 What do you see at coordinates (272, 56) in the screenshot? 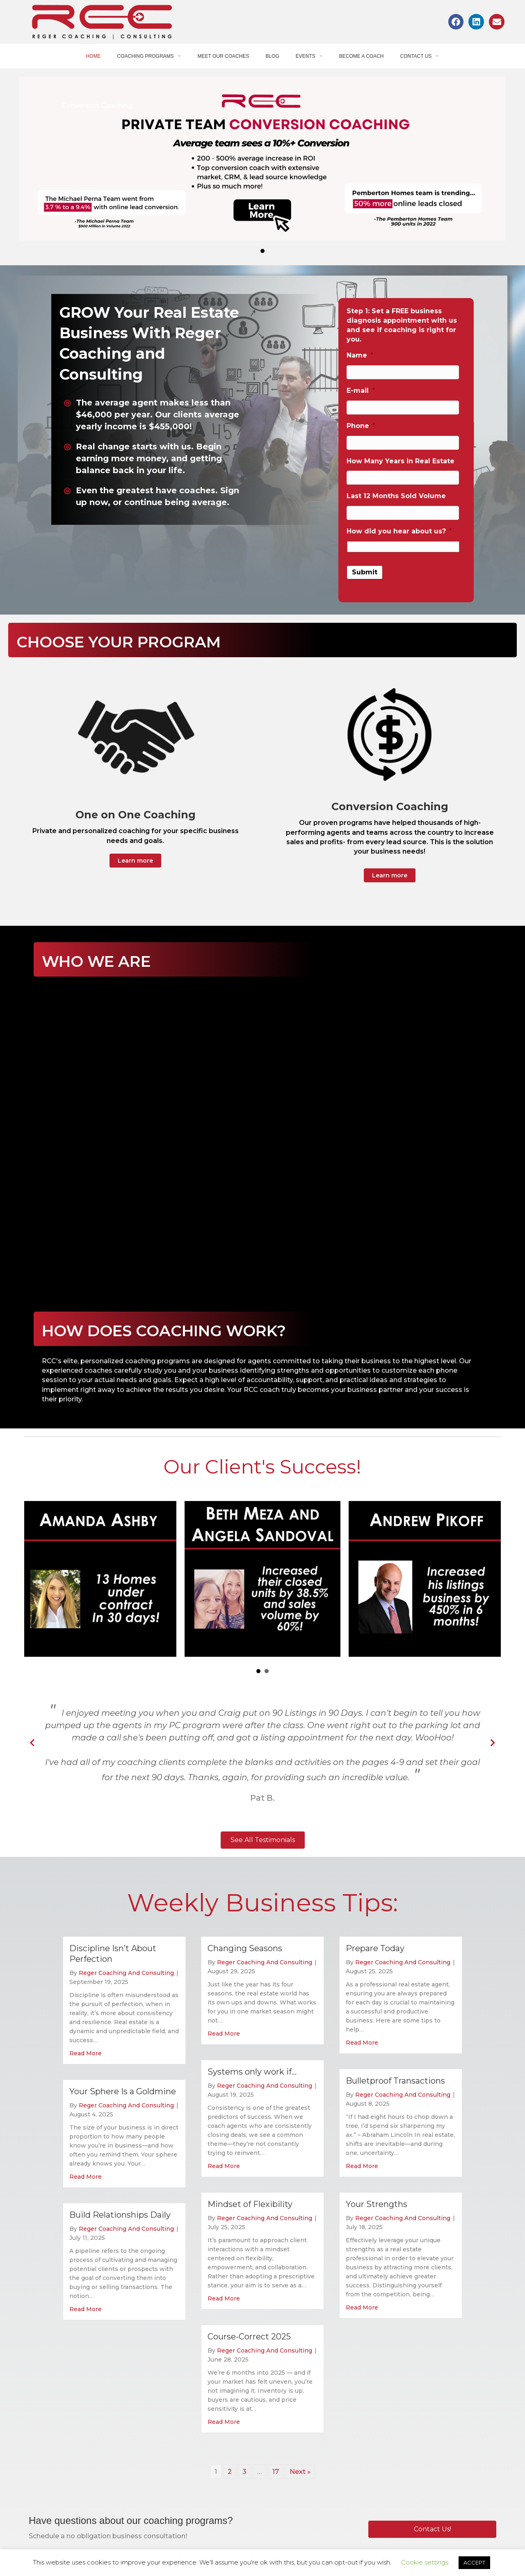
I see `Blog` at bounding box center [272, 56].